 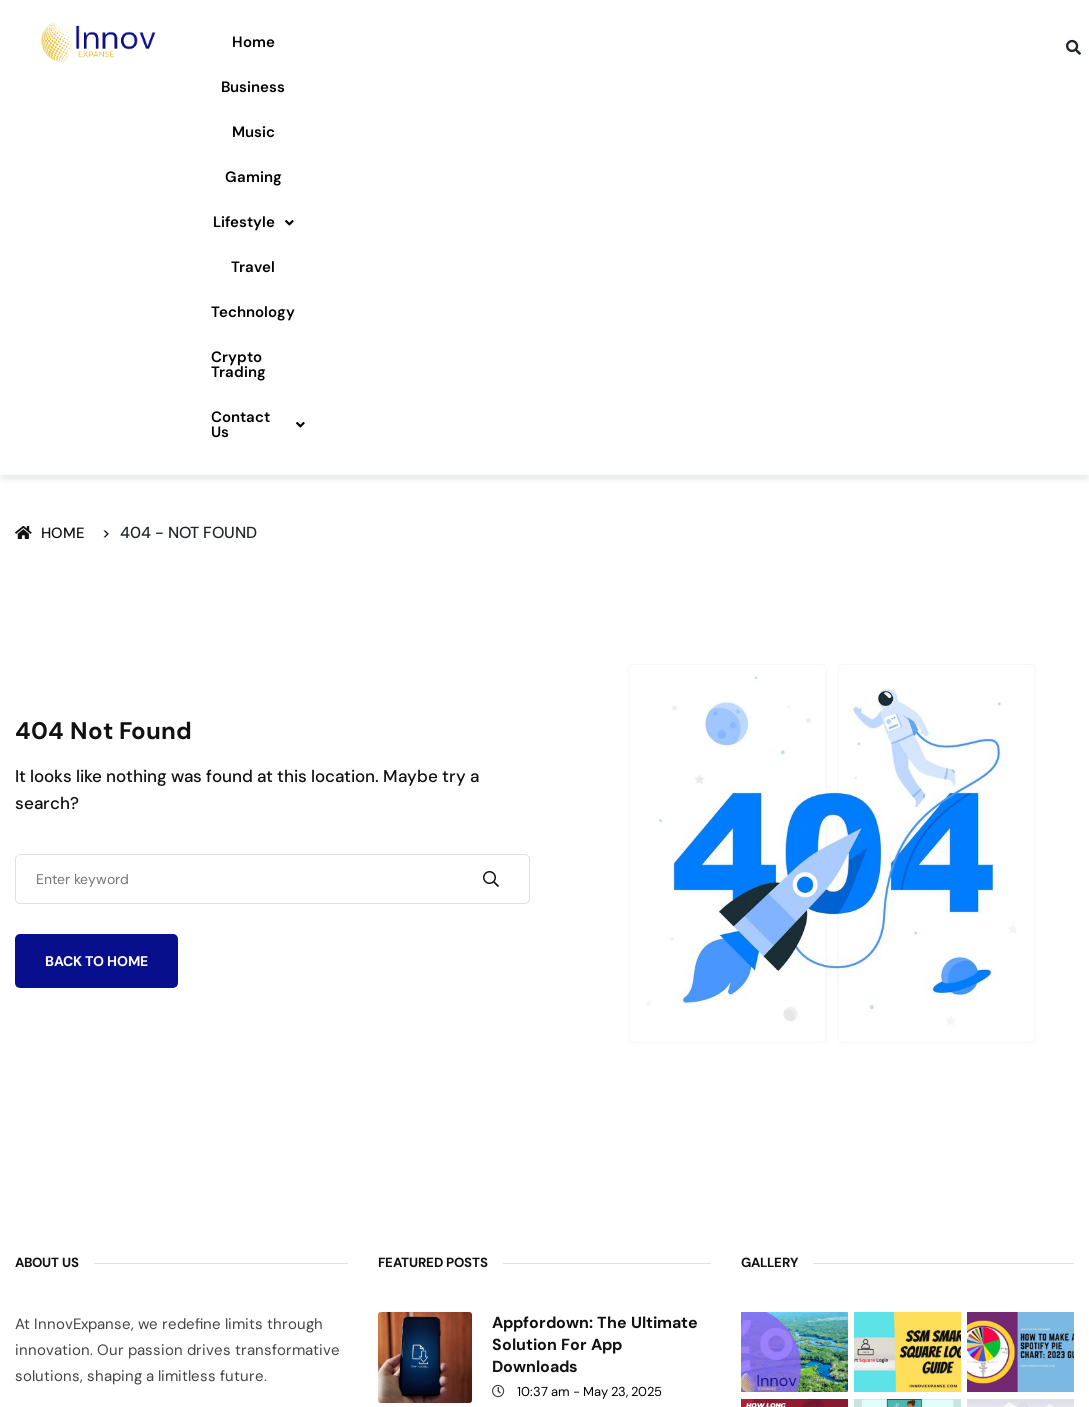 I want to click on Travel, so click(x=727, y=42).